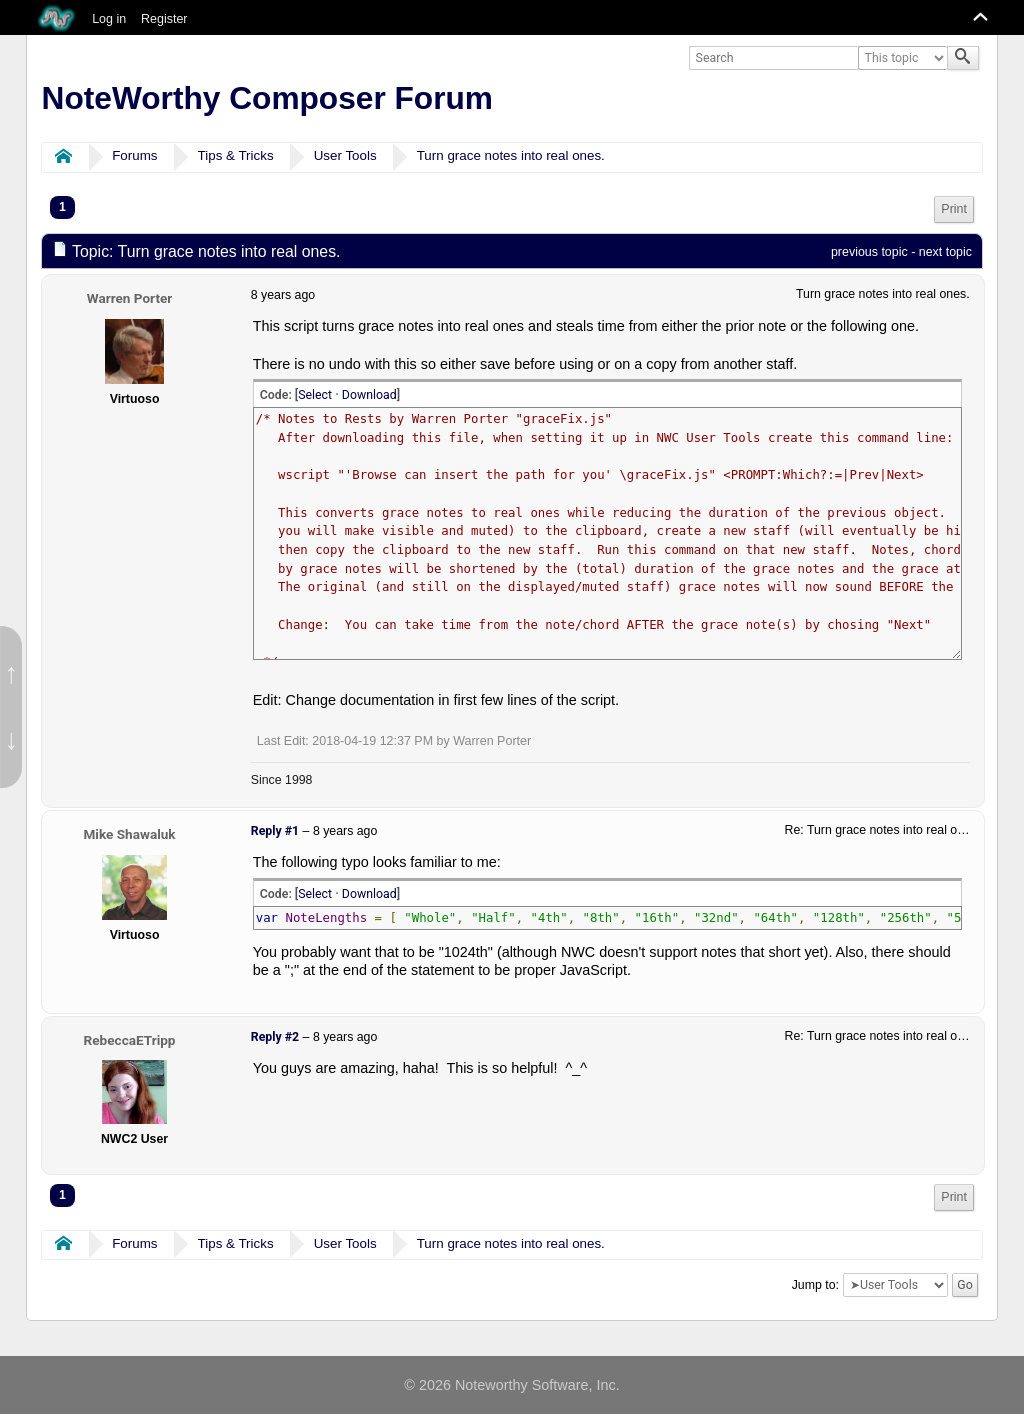 Image resolution: width=1024 pixels, height=1414 pixels. Describe the element at coordinates (511, 155) in the screenshot. I see `Turn grace notes into real ones.` at that location.